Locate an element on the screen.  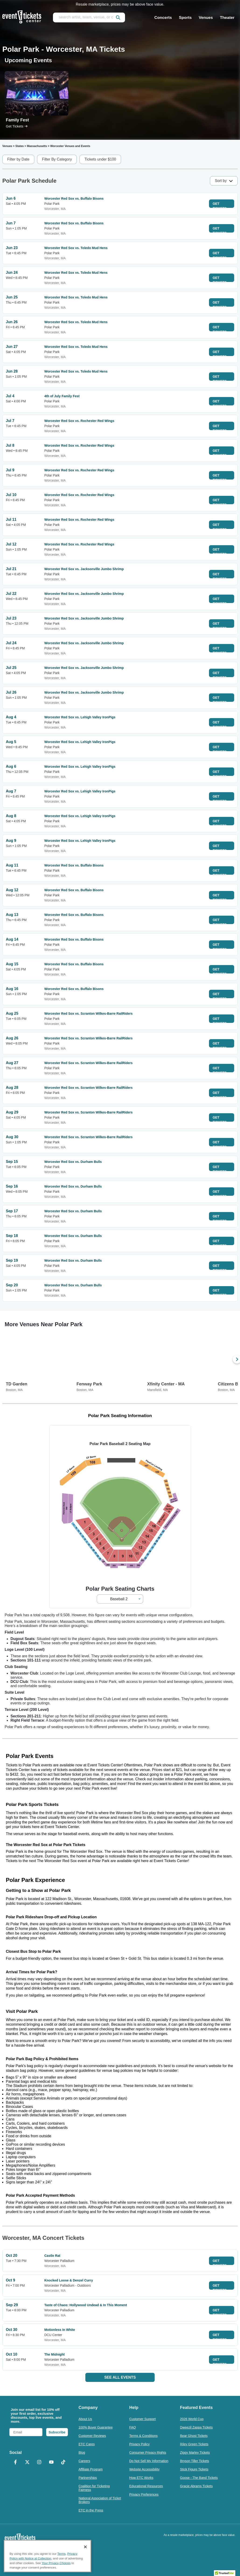
Dweezil Zappa Tickets is located at coordinates (196, 2427).